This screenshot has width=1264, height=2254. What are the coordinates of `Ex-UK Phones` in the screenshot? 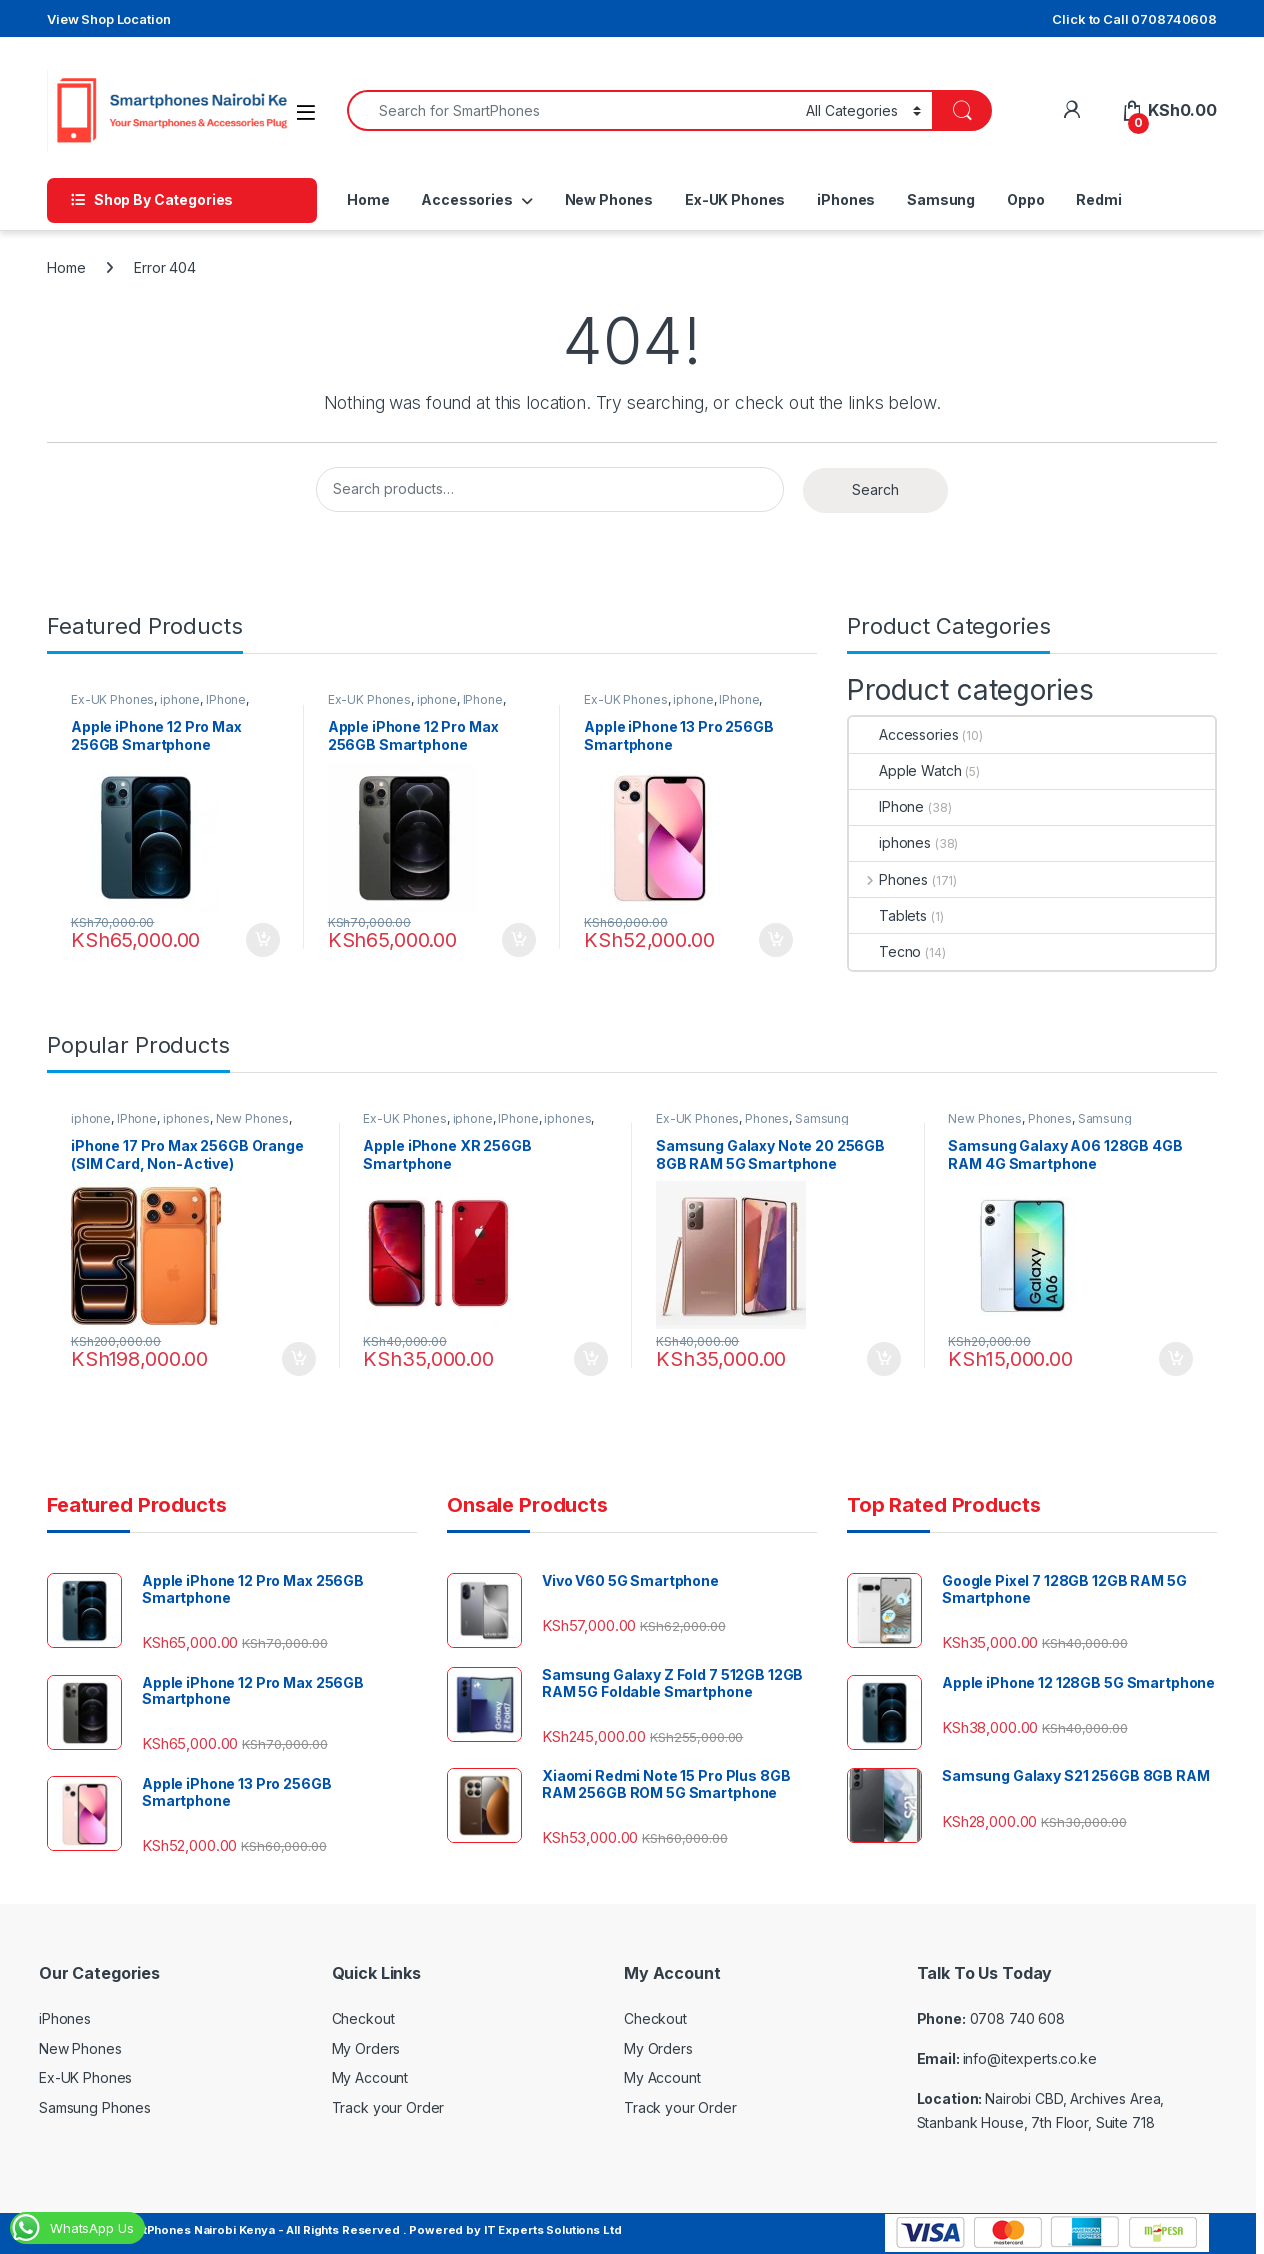 It's located at (735, 199).